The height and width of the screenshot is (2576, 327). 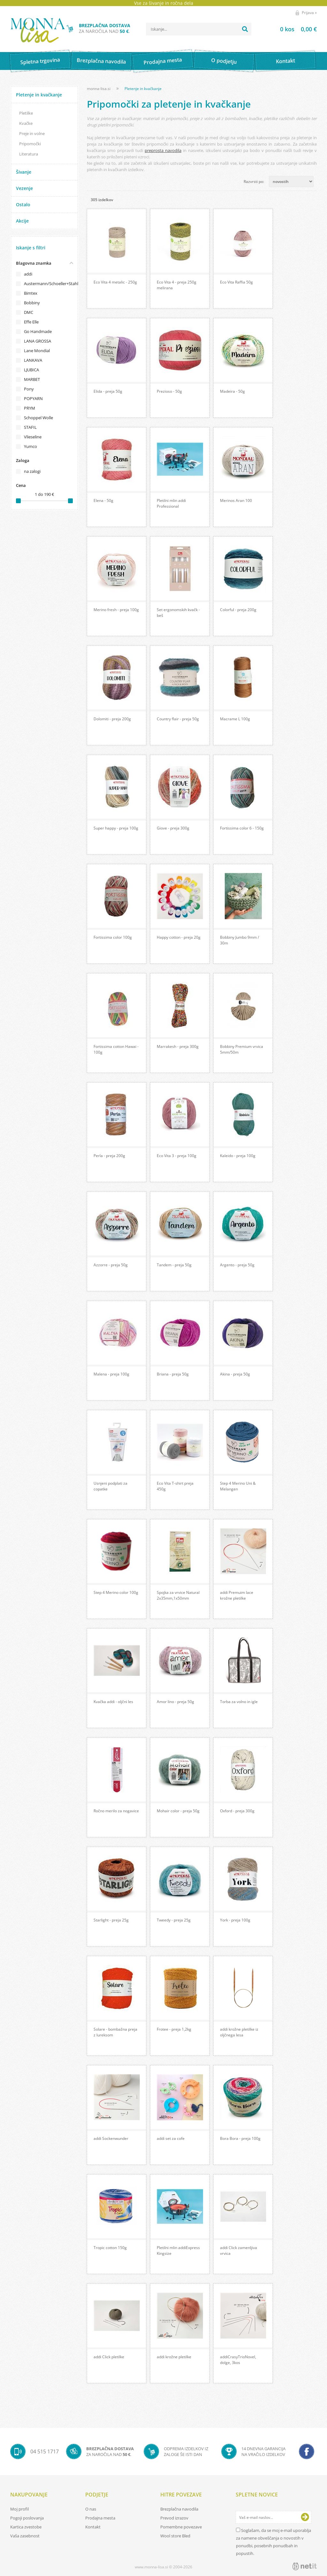 What do you see at coordinates (162, 61) in the screenshot?
I see `Prodajna mesta` at bounding box center [162, 61].